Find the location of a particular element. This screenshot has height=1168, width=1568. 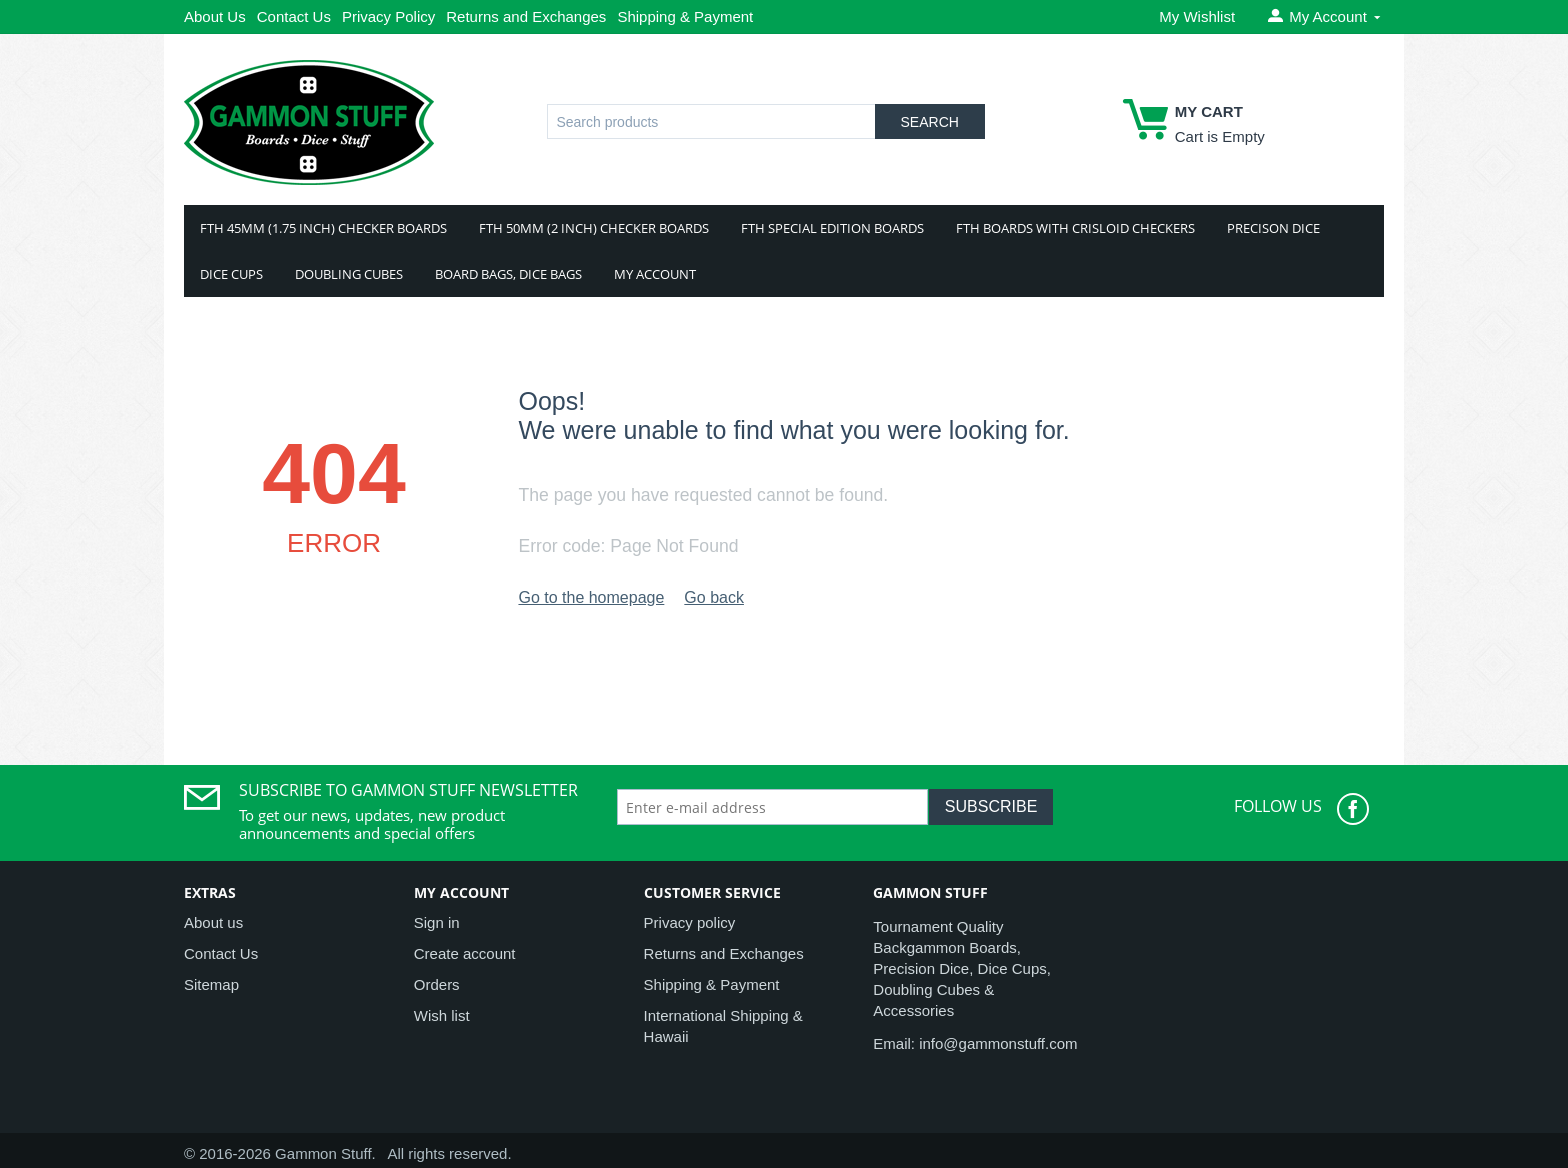

FTH Special Edition Boards is located at coordinates (832, 228).